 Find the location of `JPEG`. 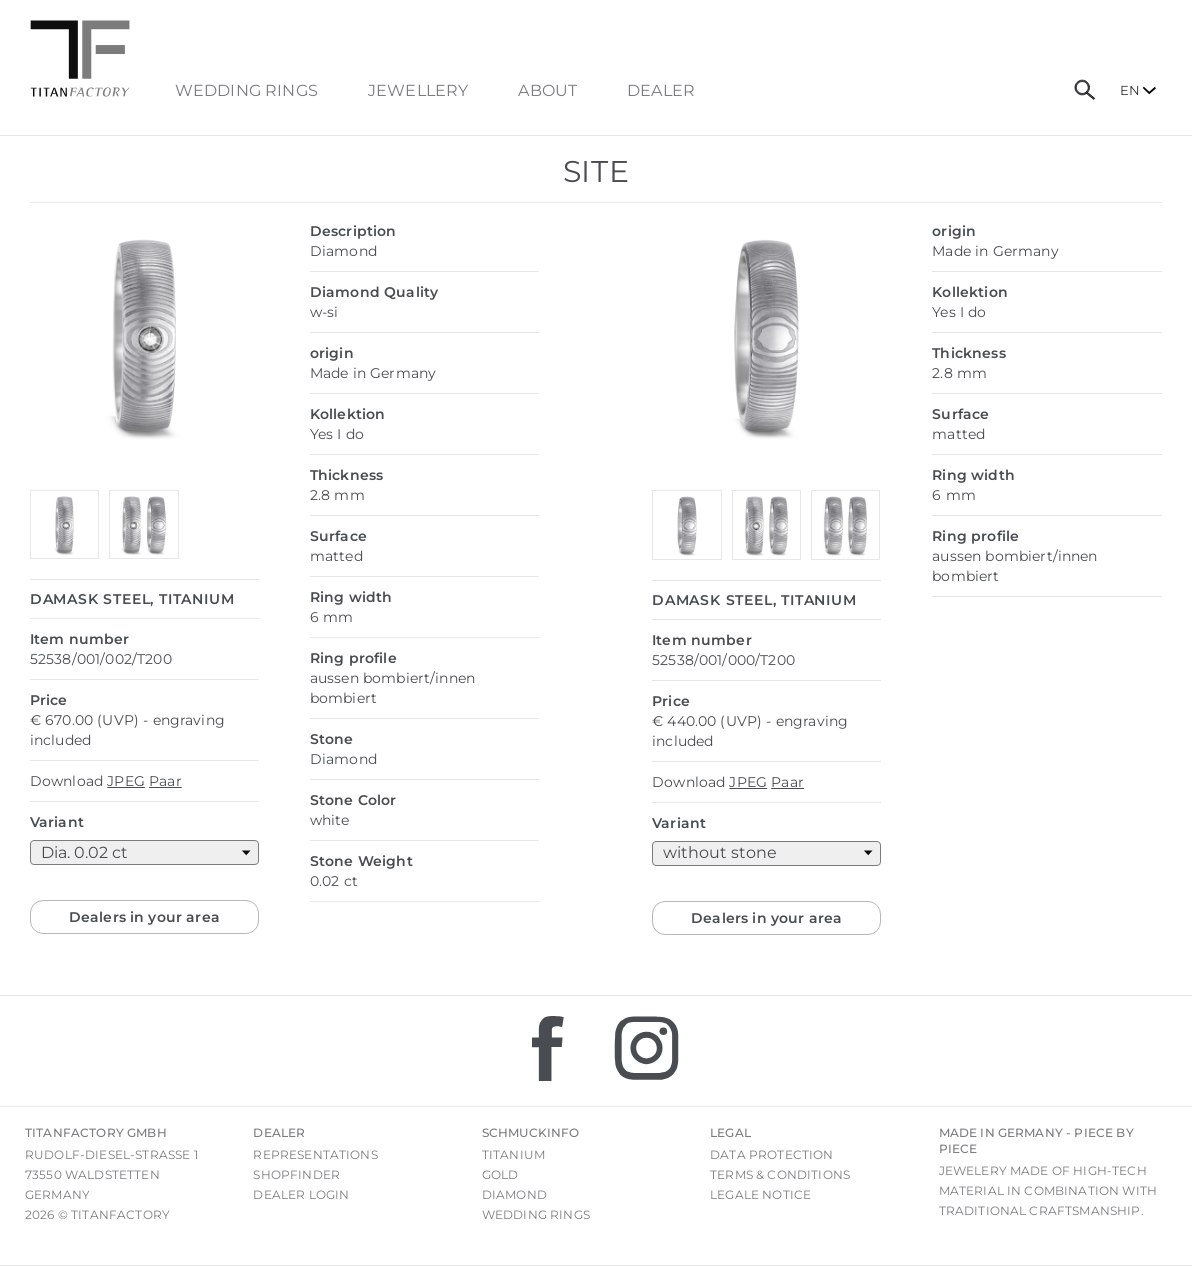

JPEG is located at coordinates (126, 781).